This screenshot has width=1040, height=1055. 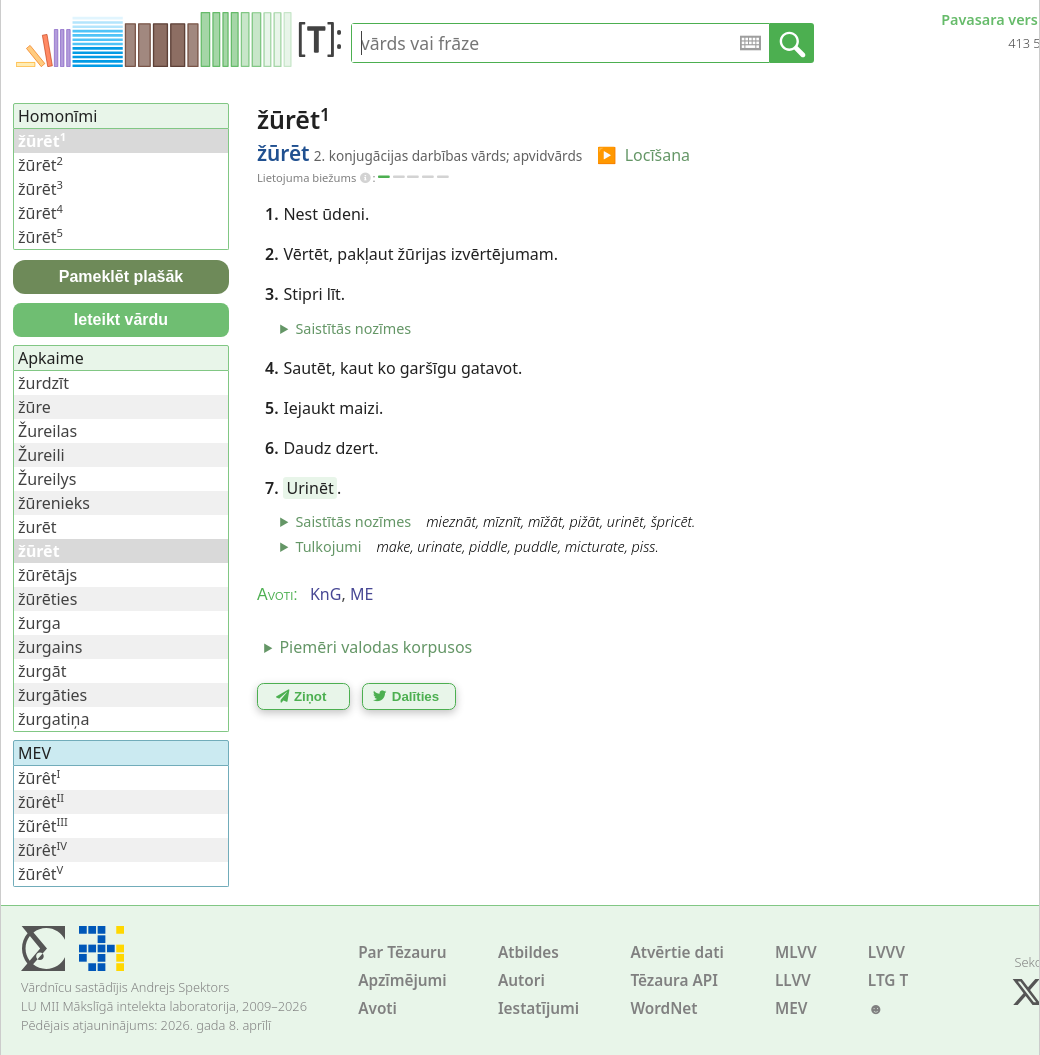 I want to click on LVVV, so click(x=886, y=952).